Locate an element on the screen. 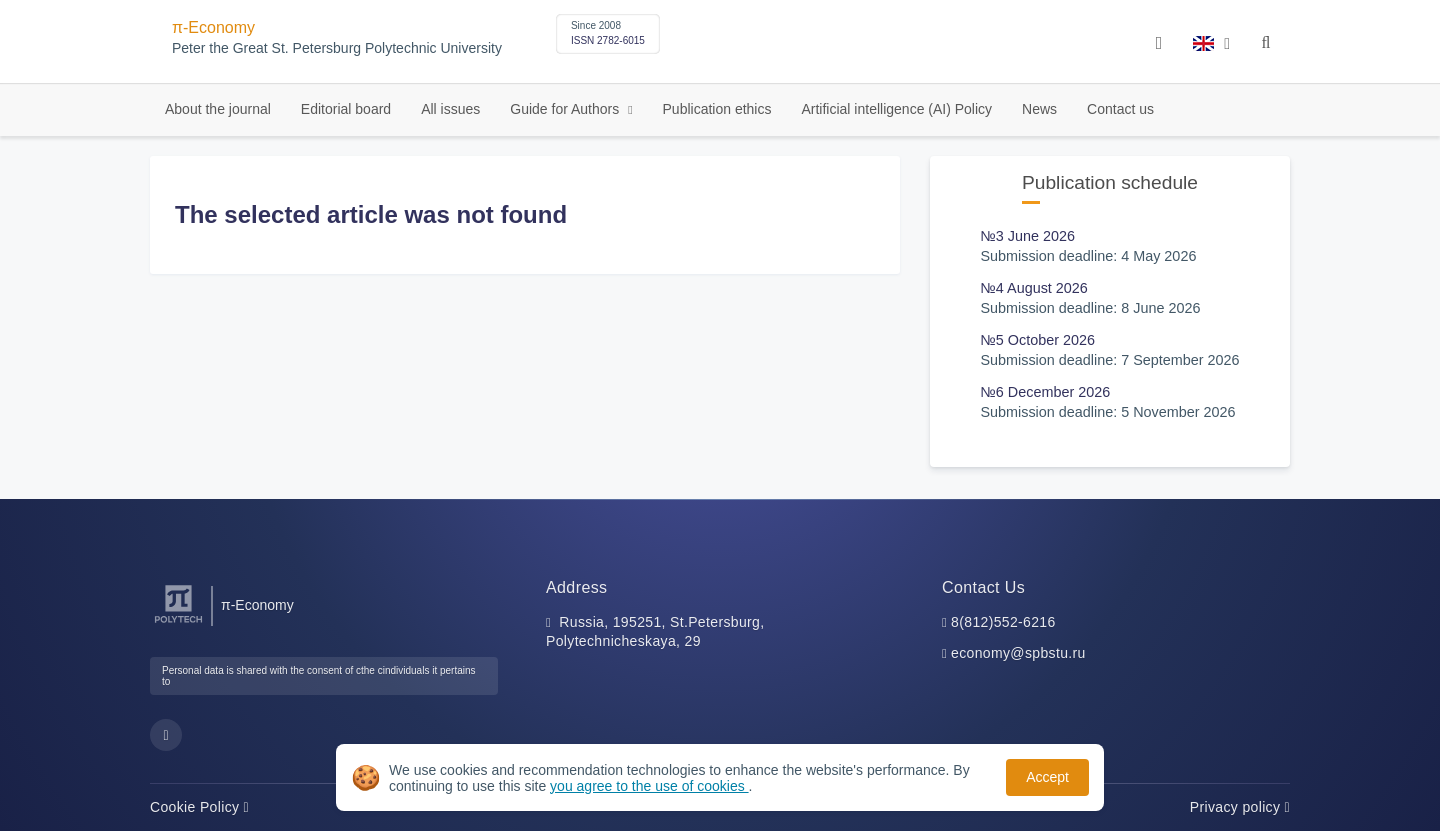  Peter the Great St. Petersburg Polytechnic University is located at coordinates (337, 48).